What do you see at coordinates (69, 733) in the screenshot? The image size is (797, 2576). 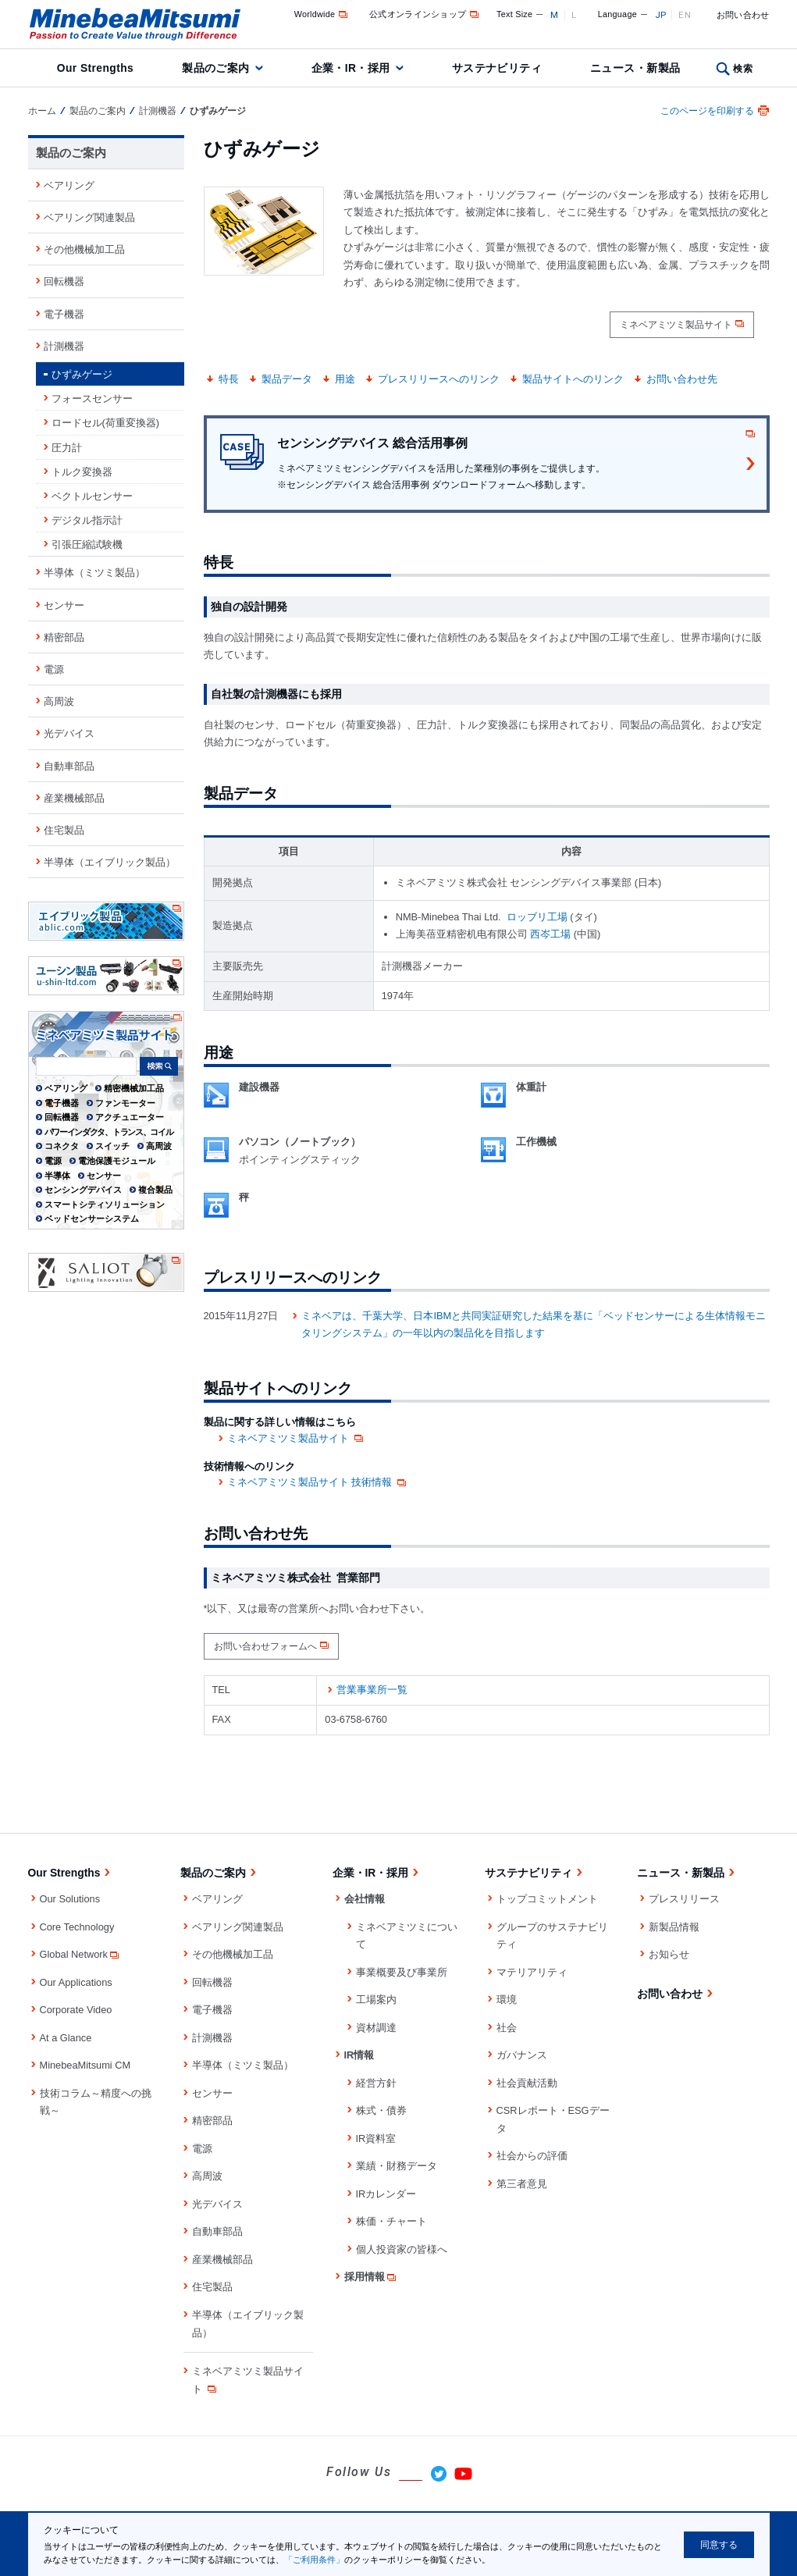 I see `光デバイス` at bounding box center [69, 733].